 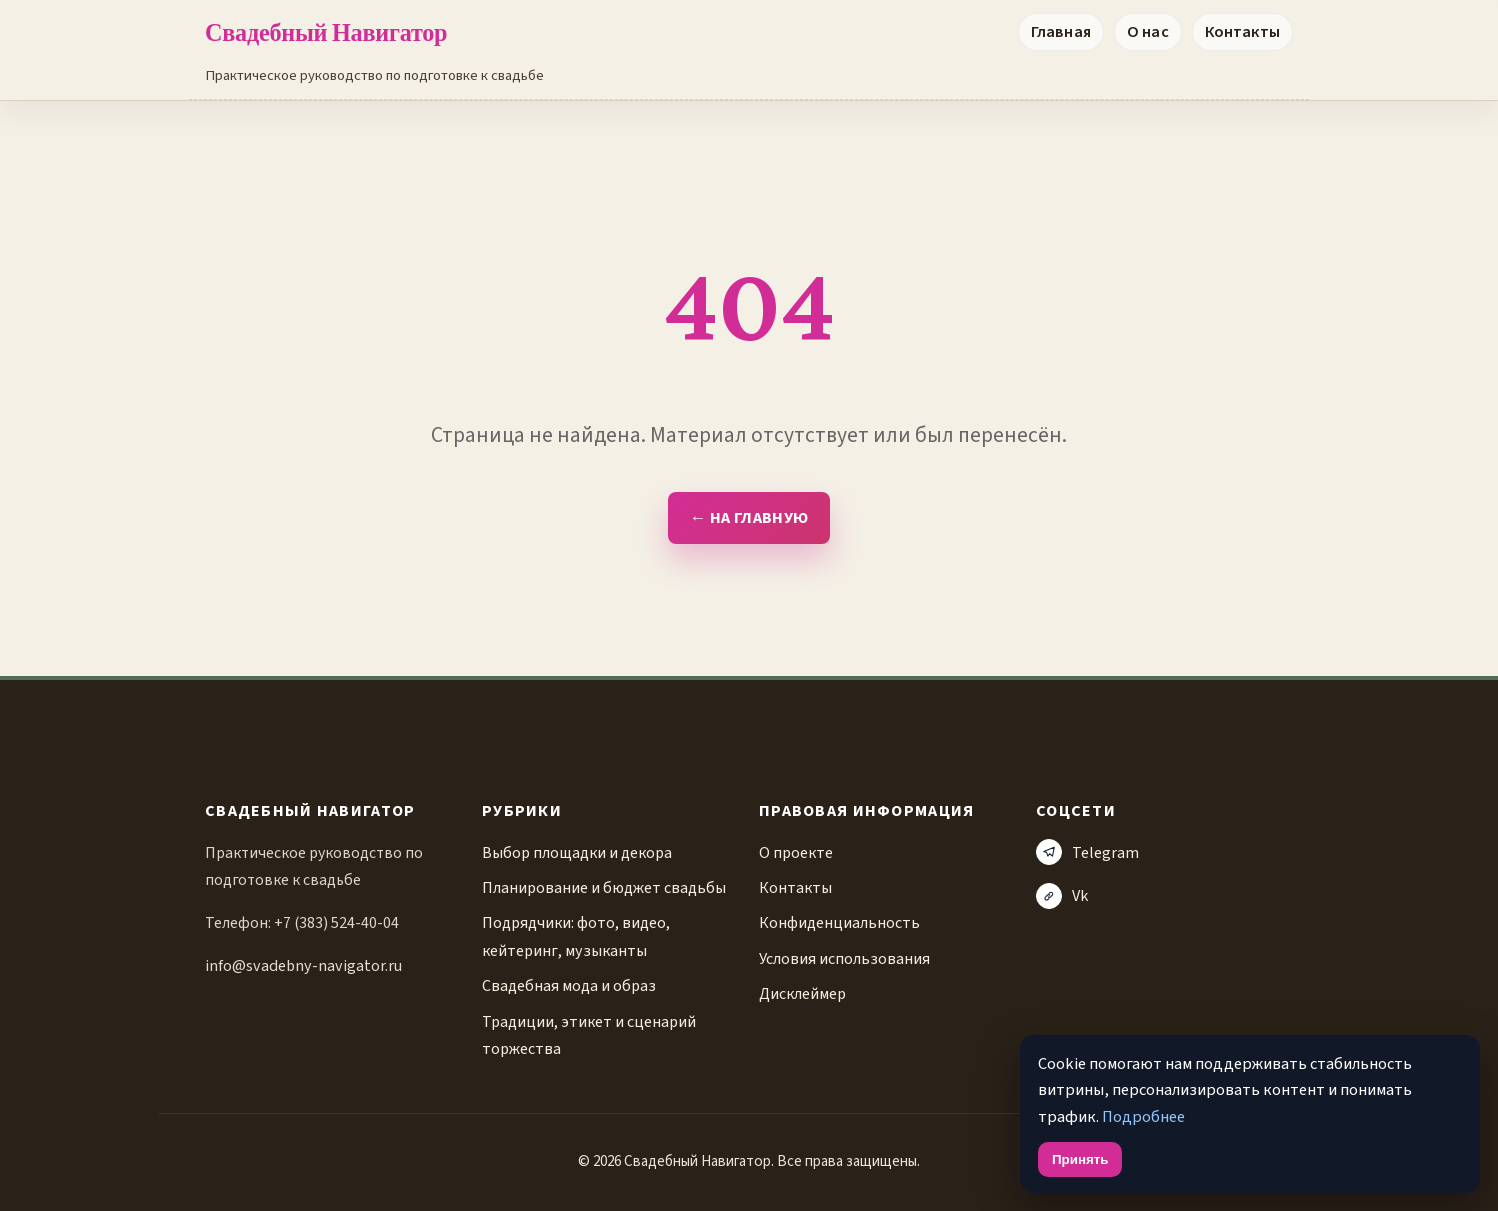 I want to click on Выбор площадки и декора, so click(x=577, y=852).